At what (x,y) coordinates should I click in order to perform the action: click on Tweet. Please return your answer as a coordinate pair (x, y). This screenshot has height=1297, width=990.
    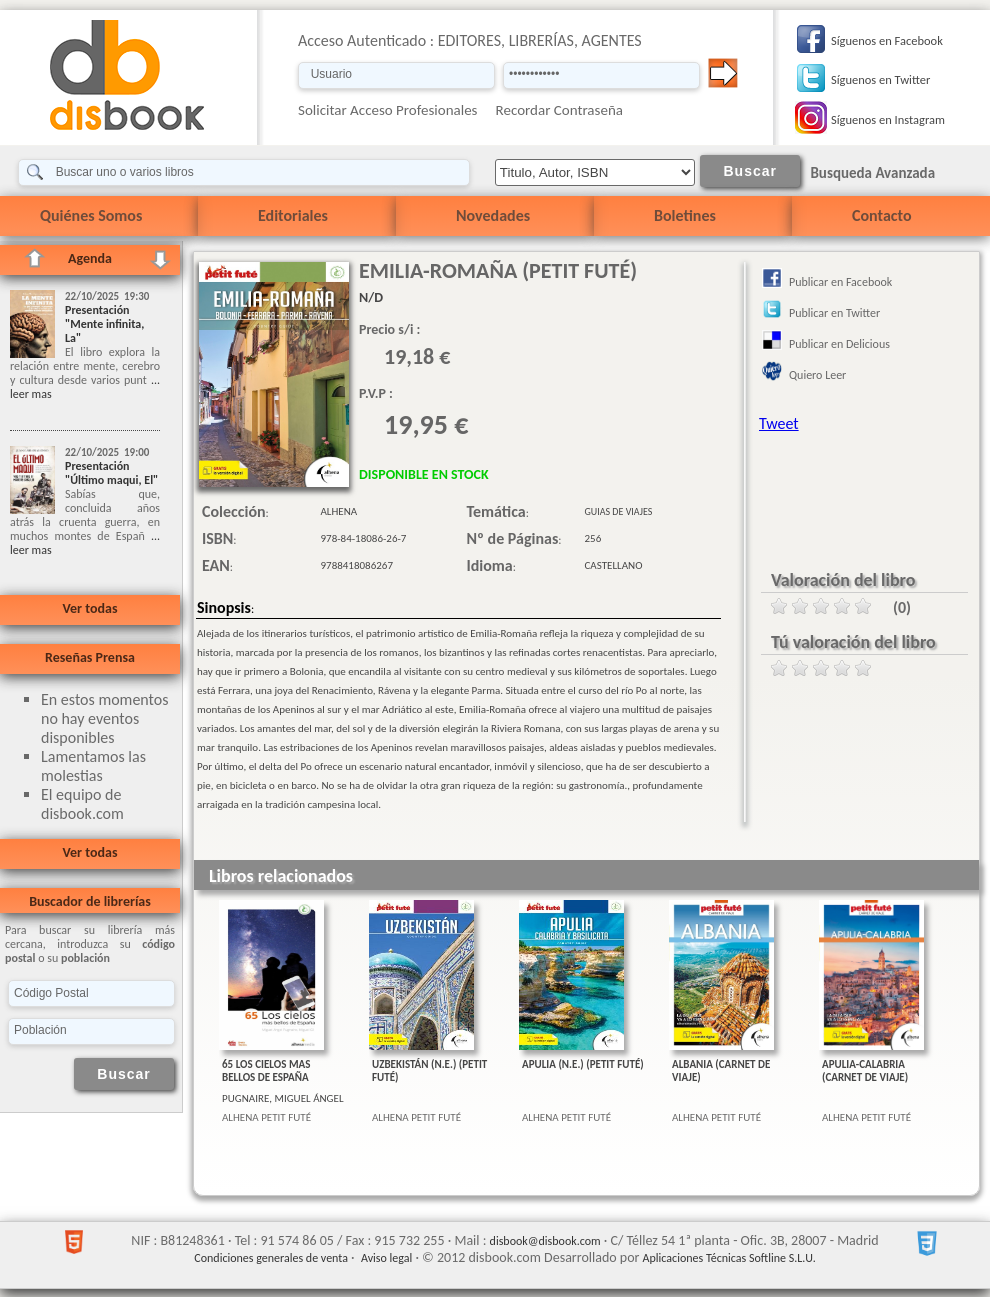
    Looking at the image, I should click on (779, 423).